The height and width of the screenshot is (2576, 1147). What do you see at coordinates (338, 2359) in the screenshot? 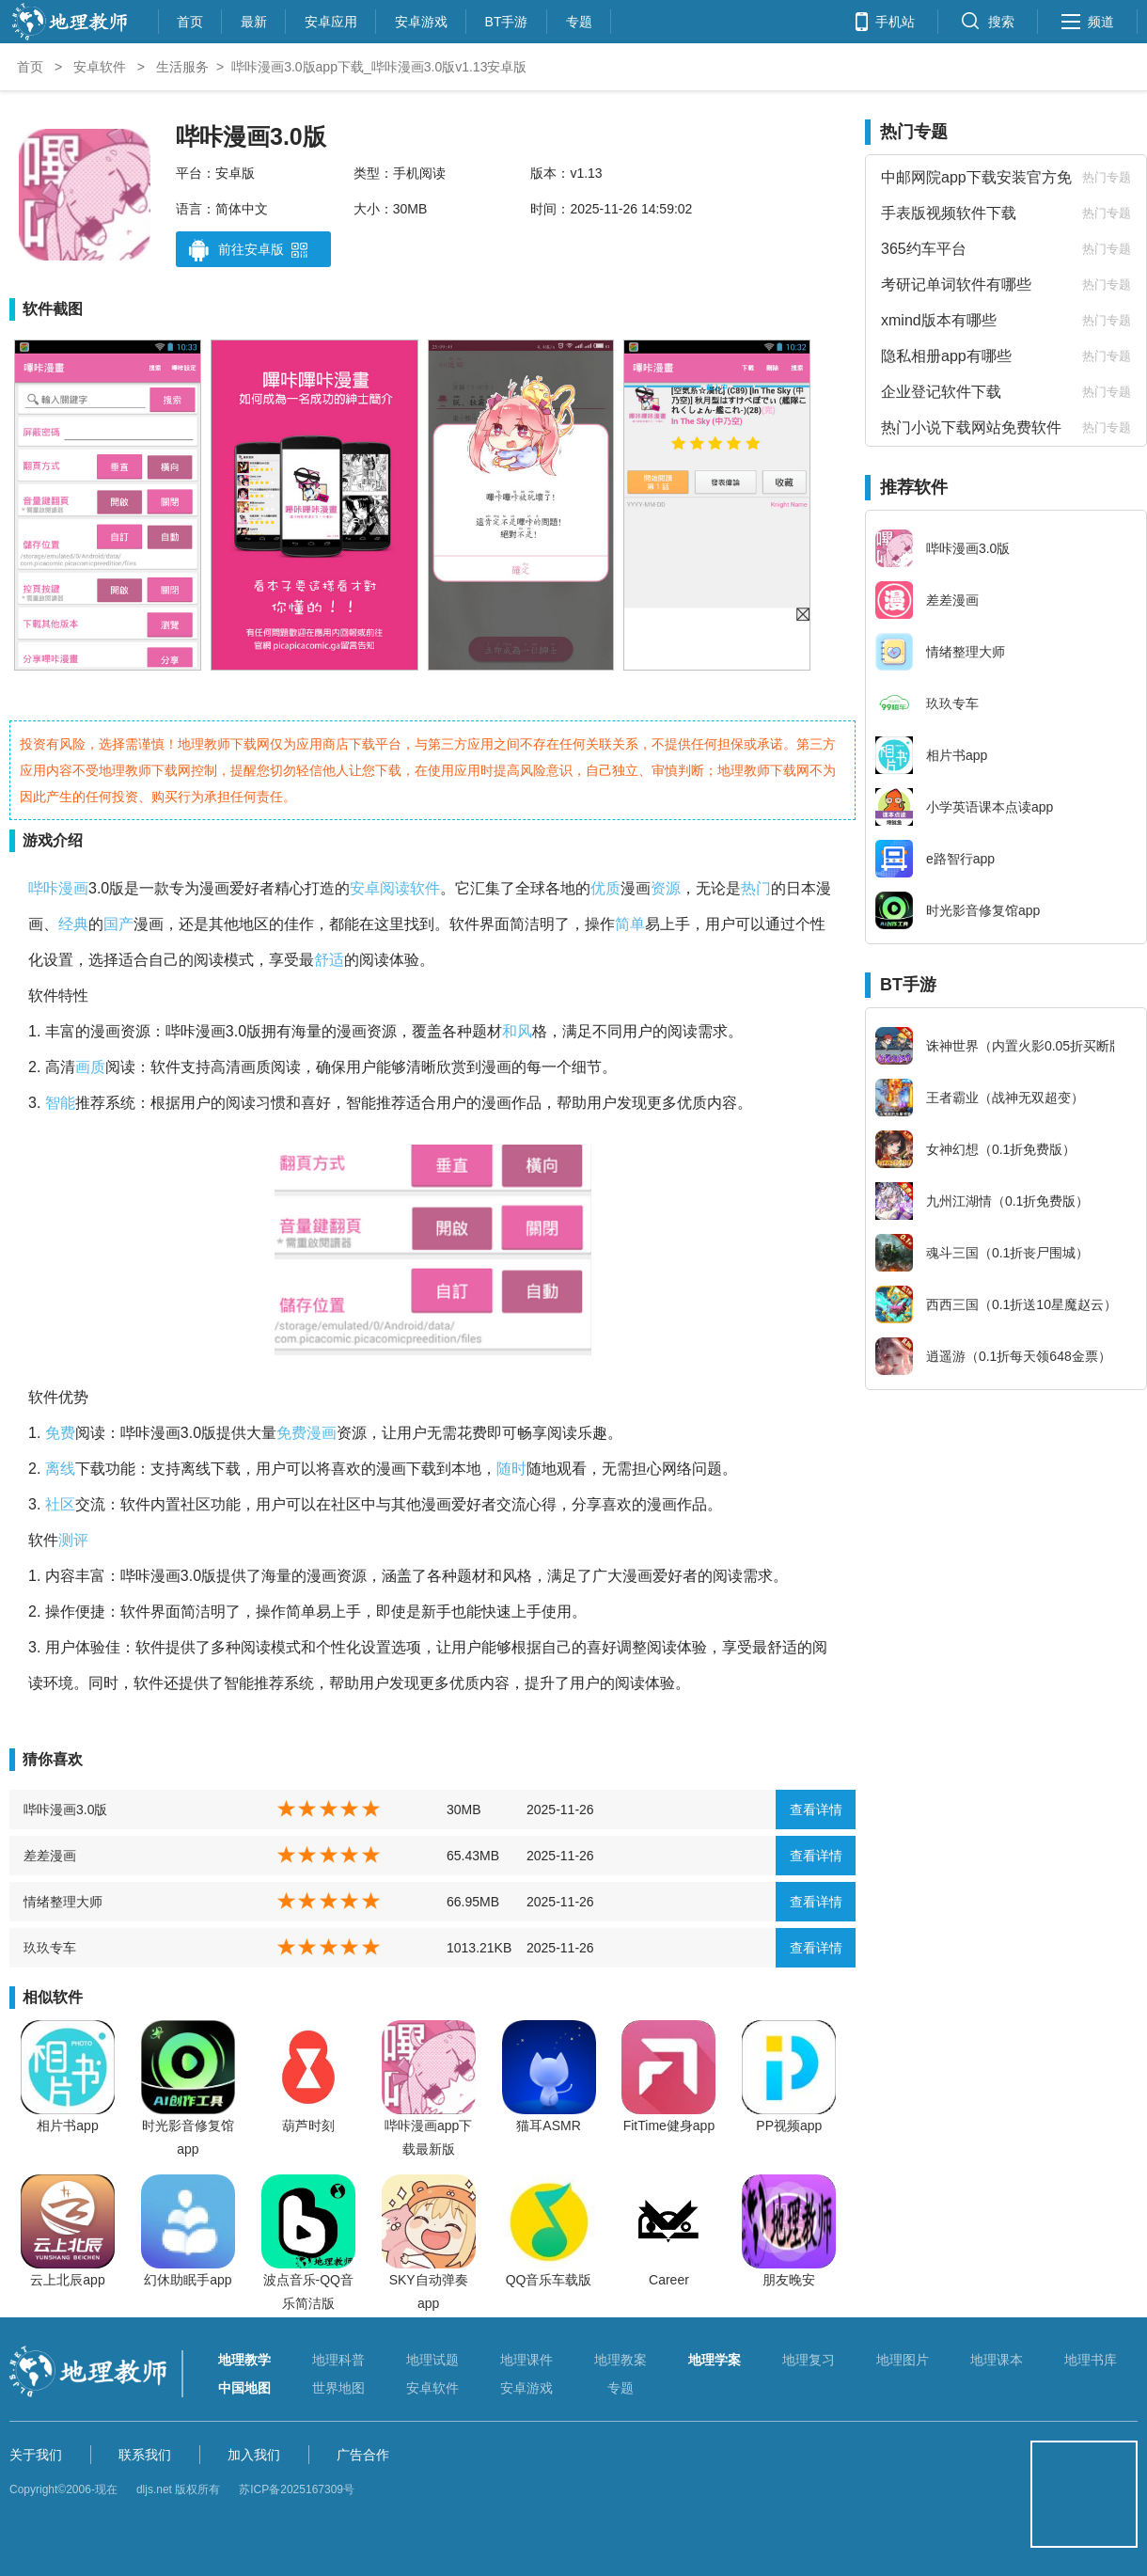
I see `地理科普` at bounding box center [338, 2359].